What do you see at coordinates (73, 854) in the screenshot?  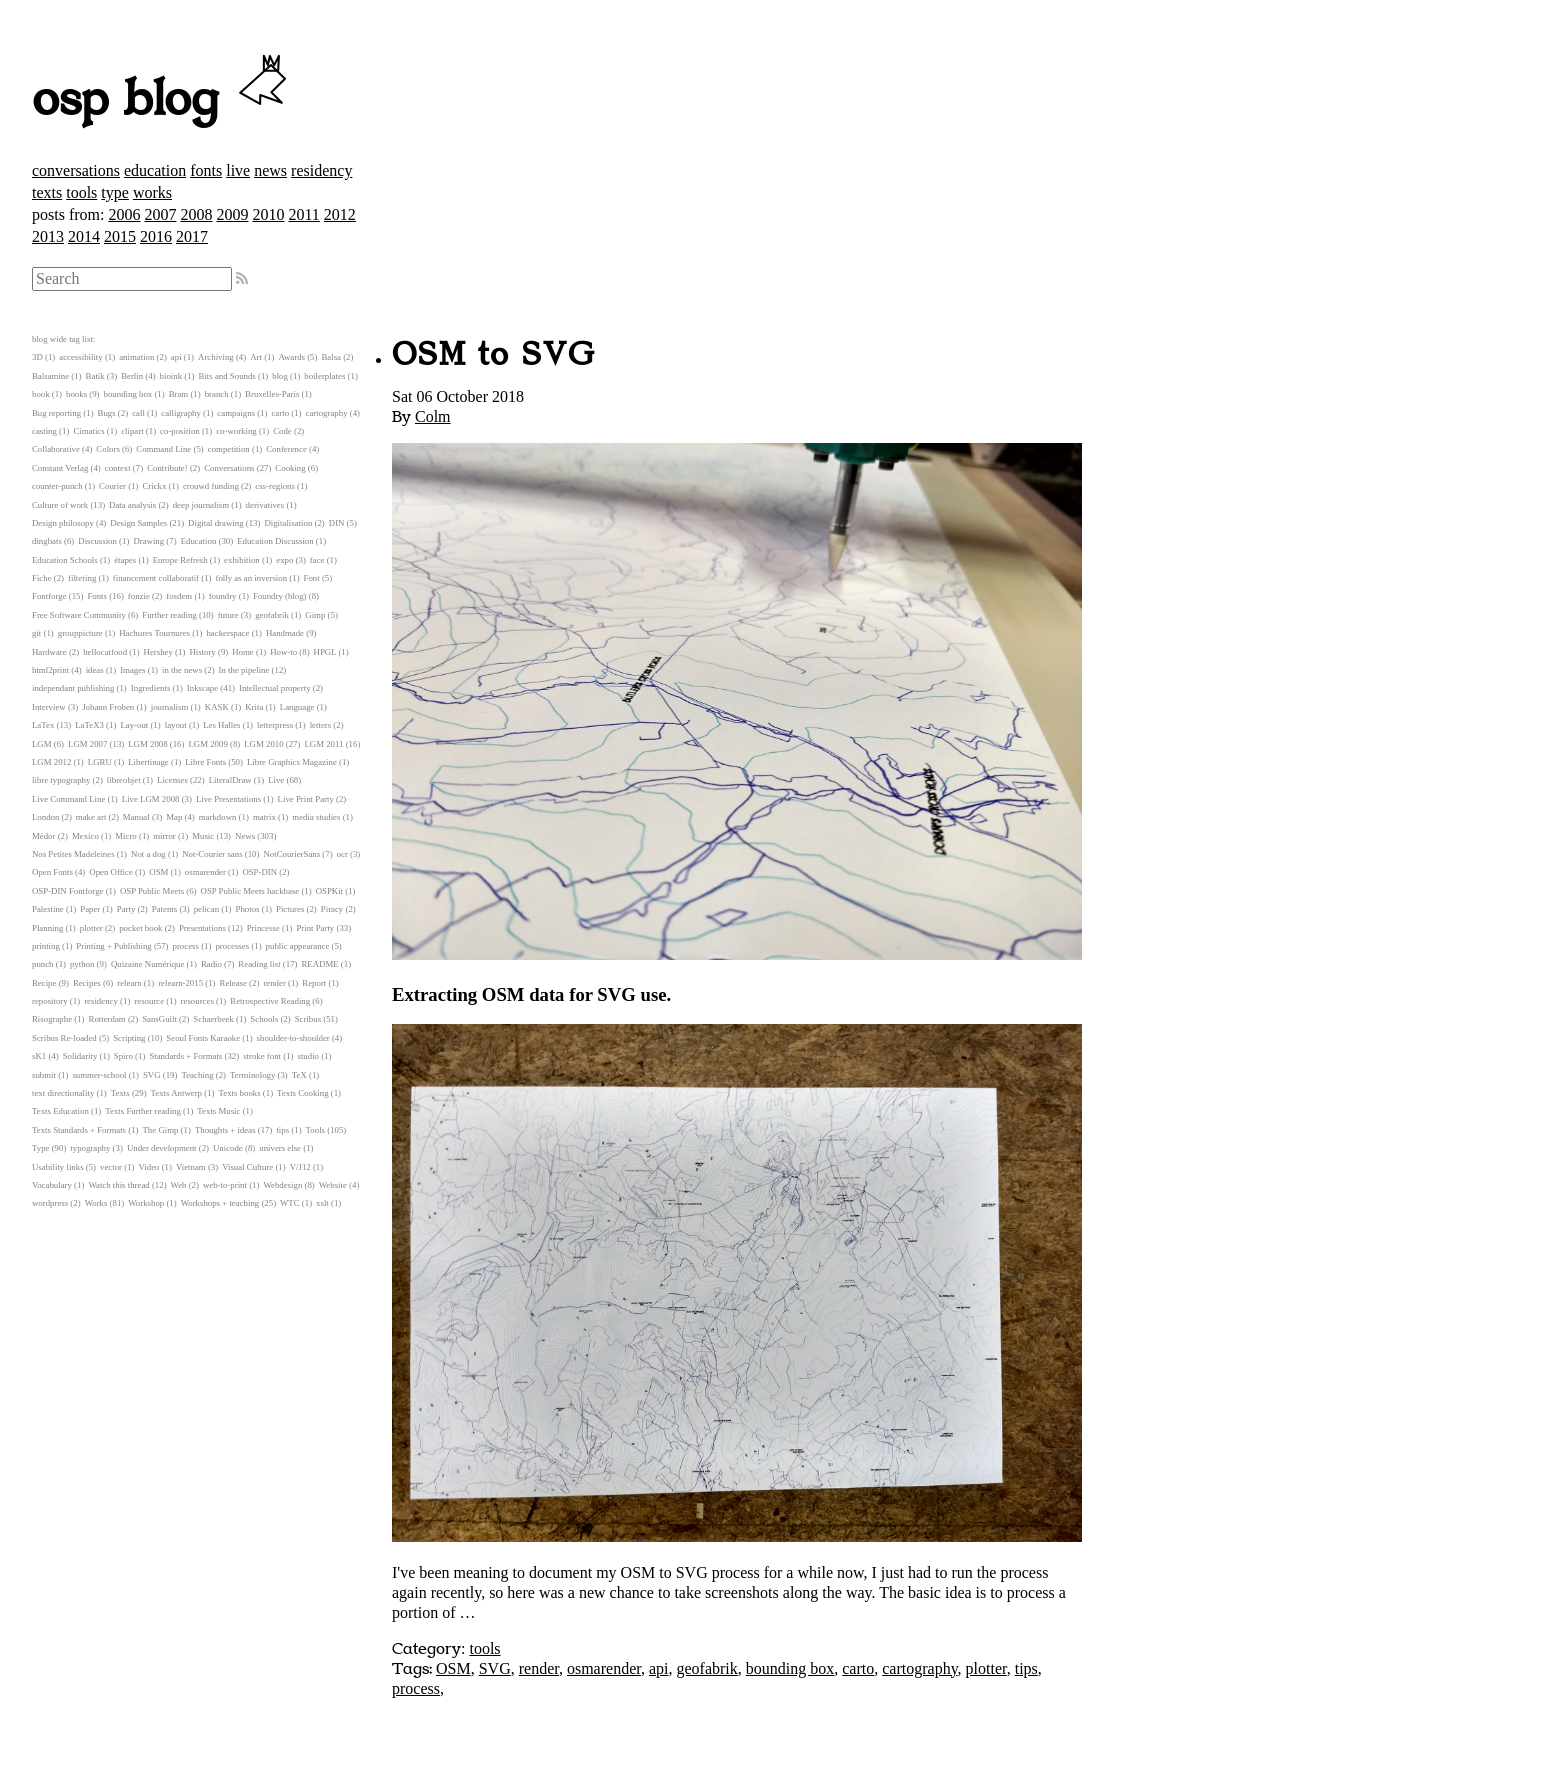 I see `Nos Petites Madeleines` at bounding box center [73, 854].